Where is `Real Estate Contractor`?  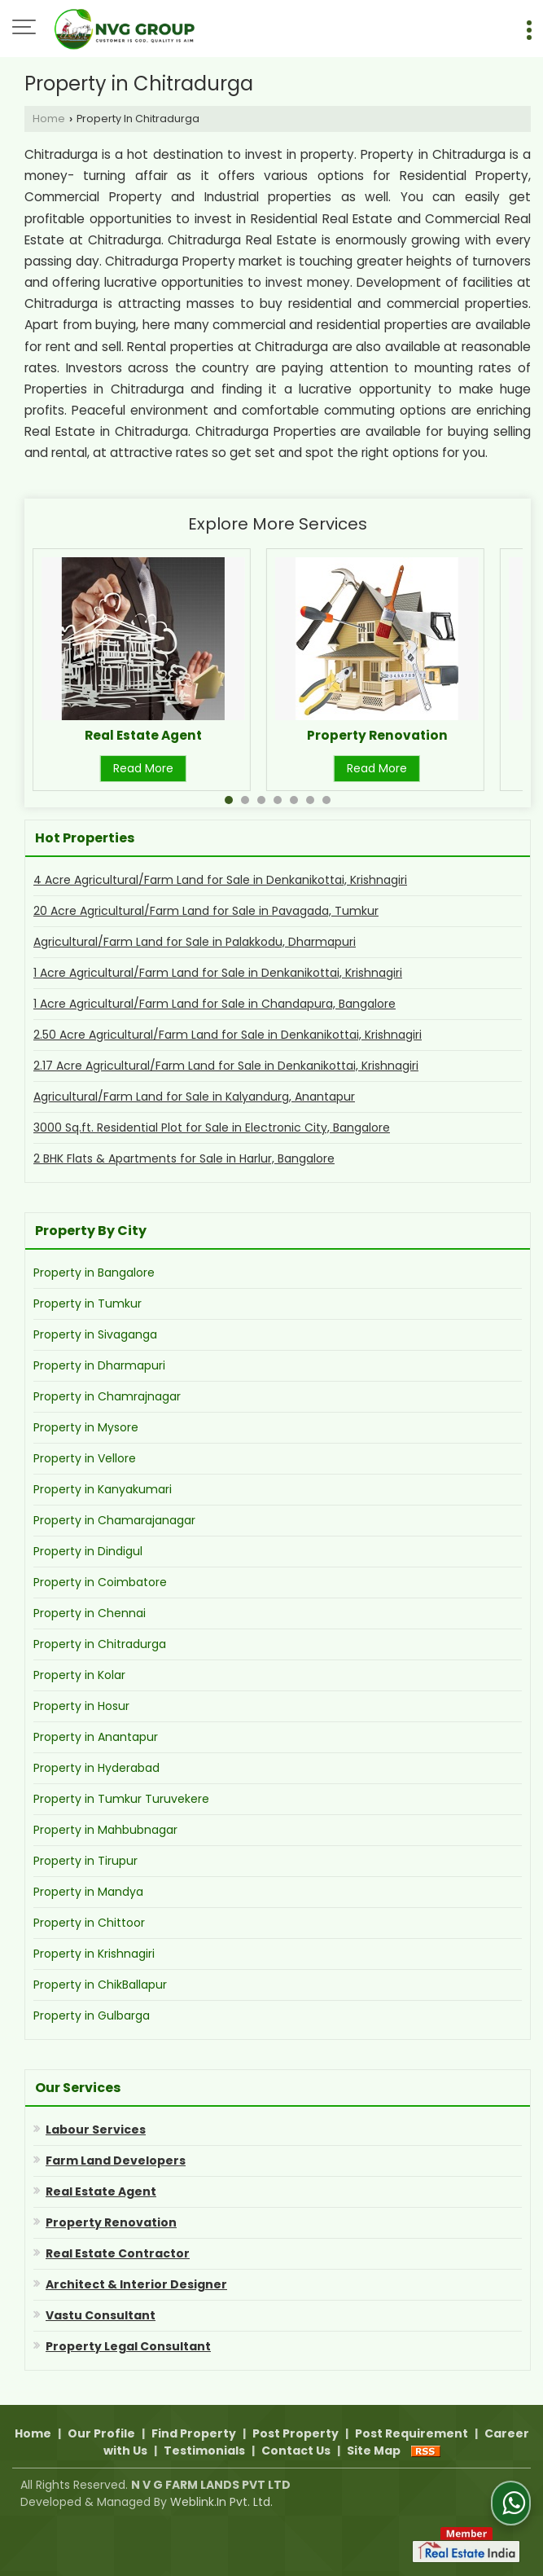 Real Estate Contractor is located at coordinates (118, 2253).